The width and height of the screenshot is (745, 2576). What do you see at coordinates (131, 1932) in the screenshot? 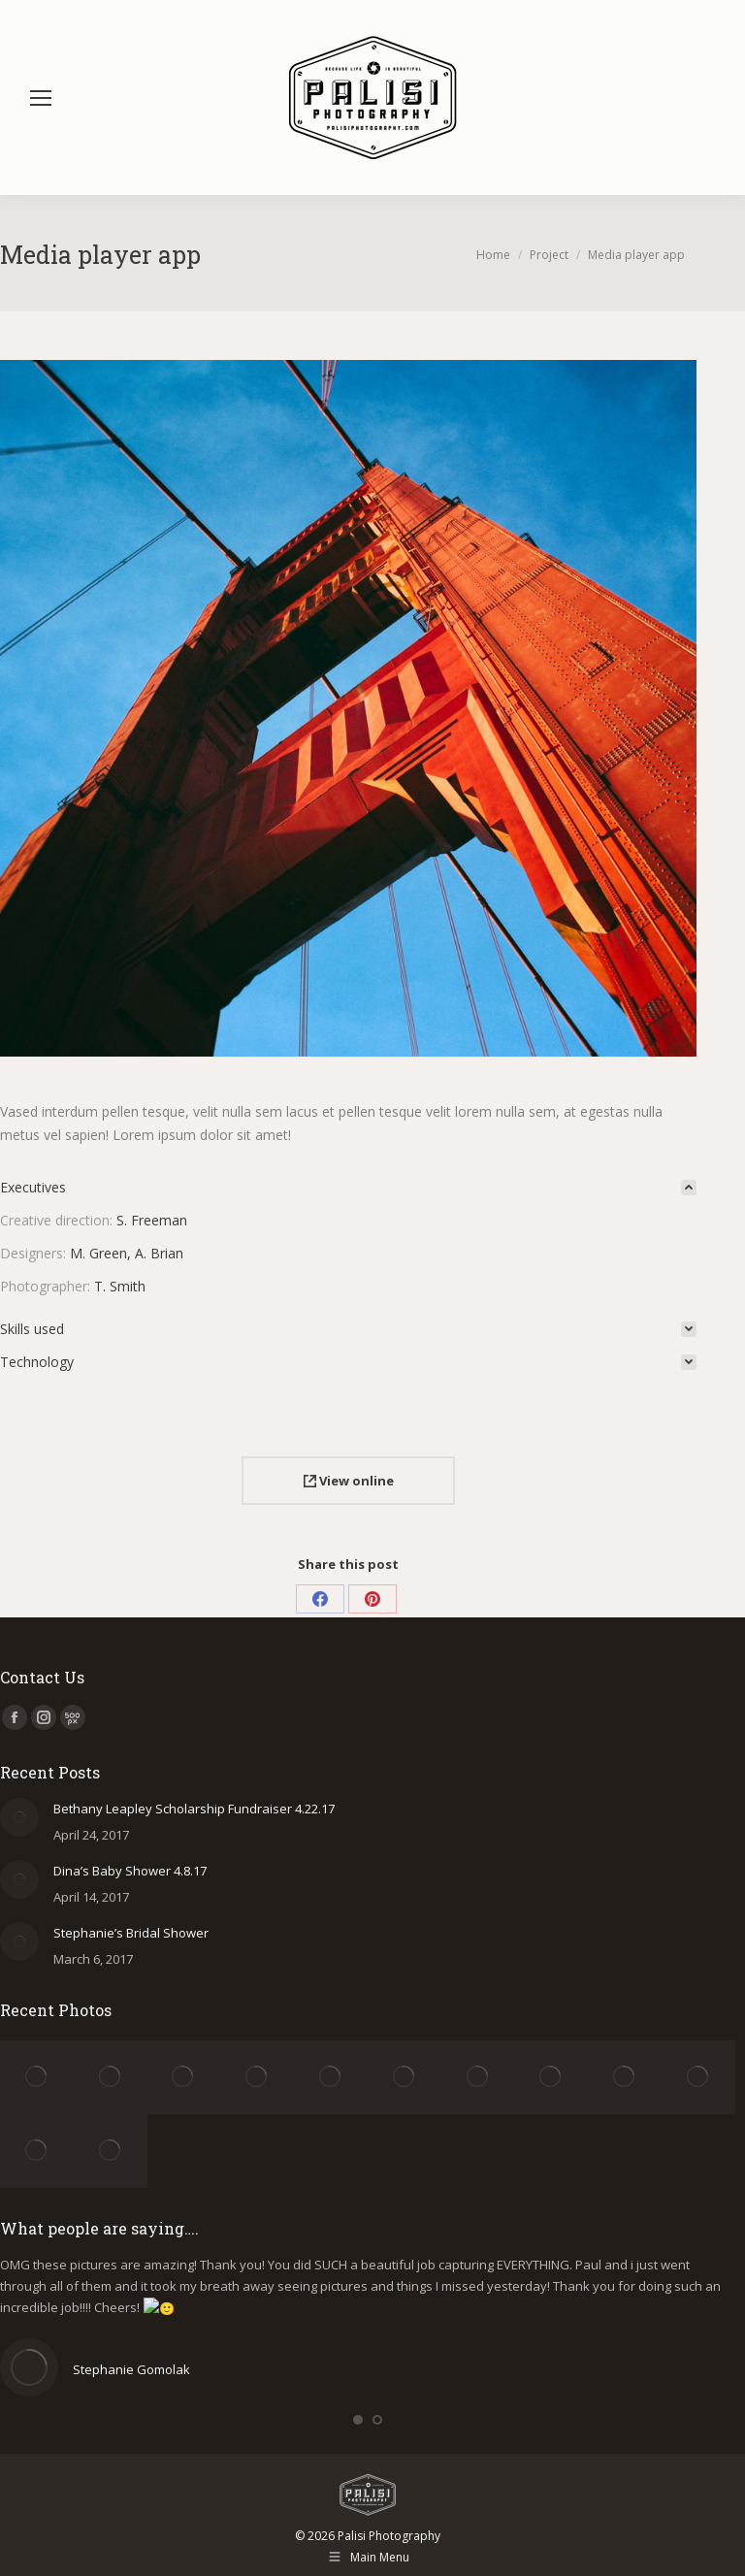
I see `Stephanie’s Bridal Shower` at bounding box center [131, 1932].